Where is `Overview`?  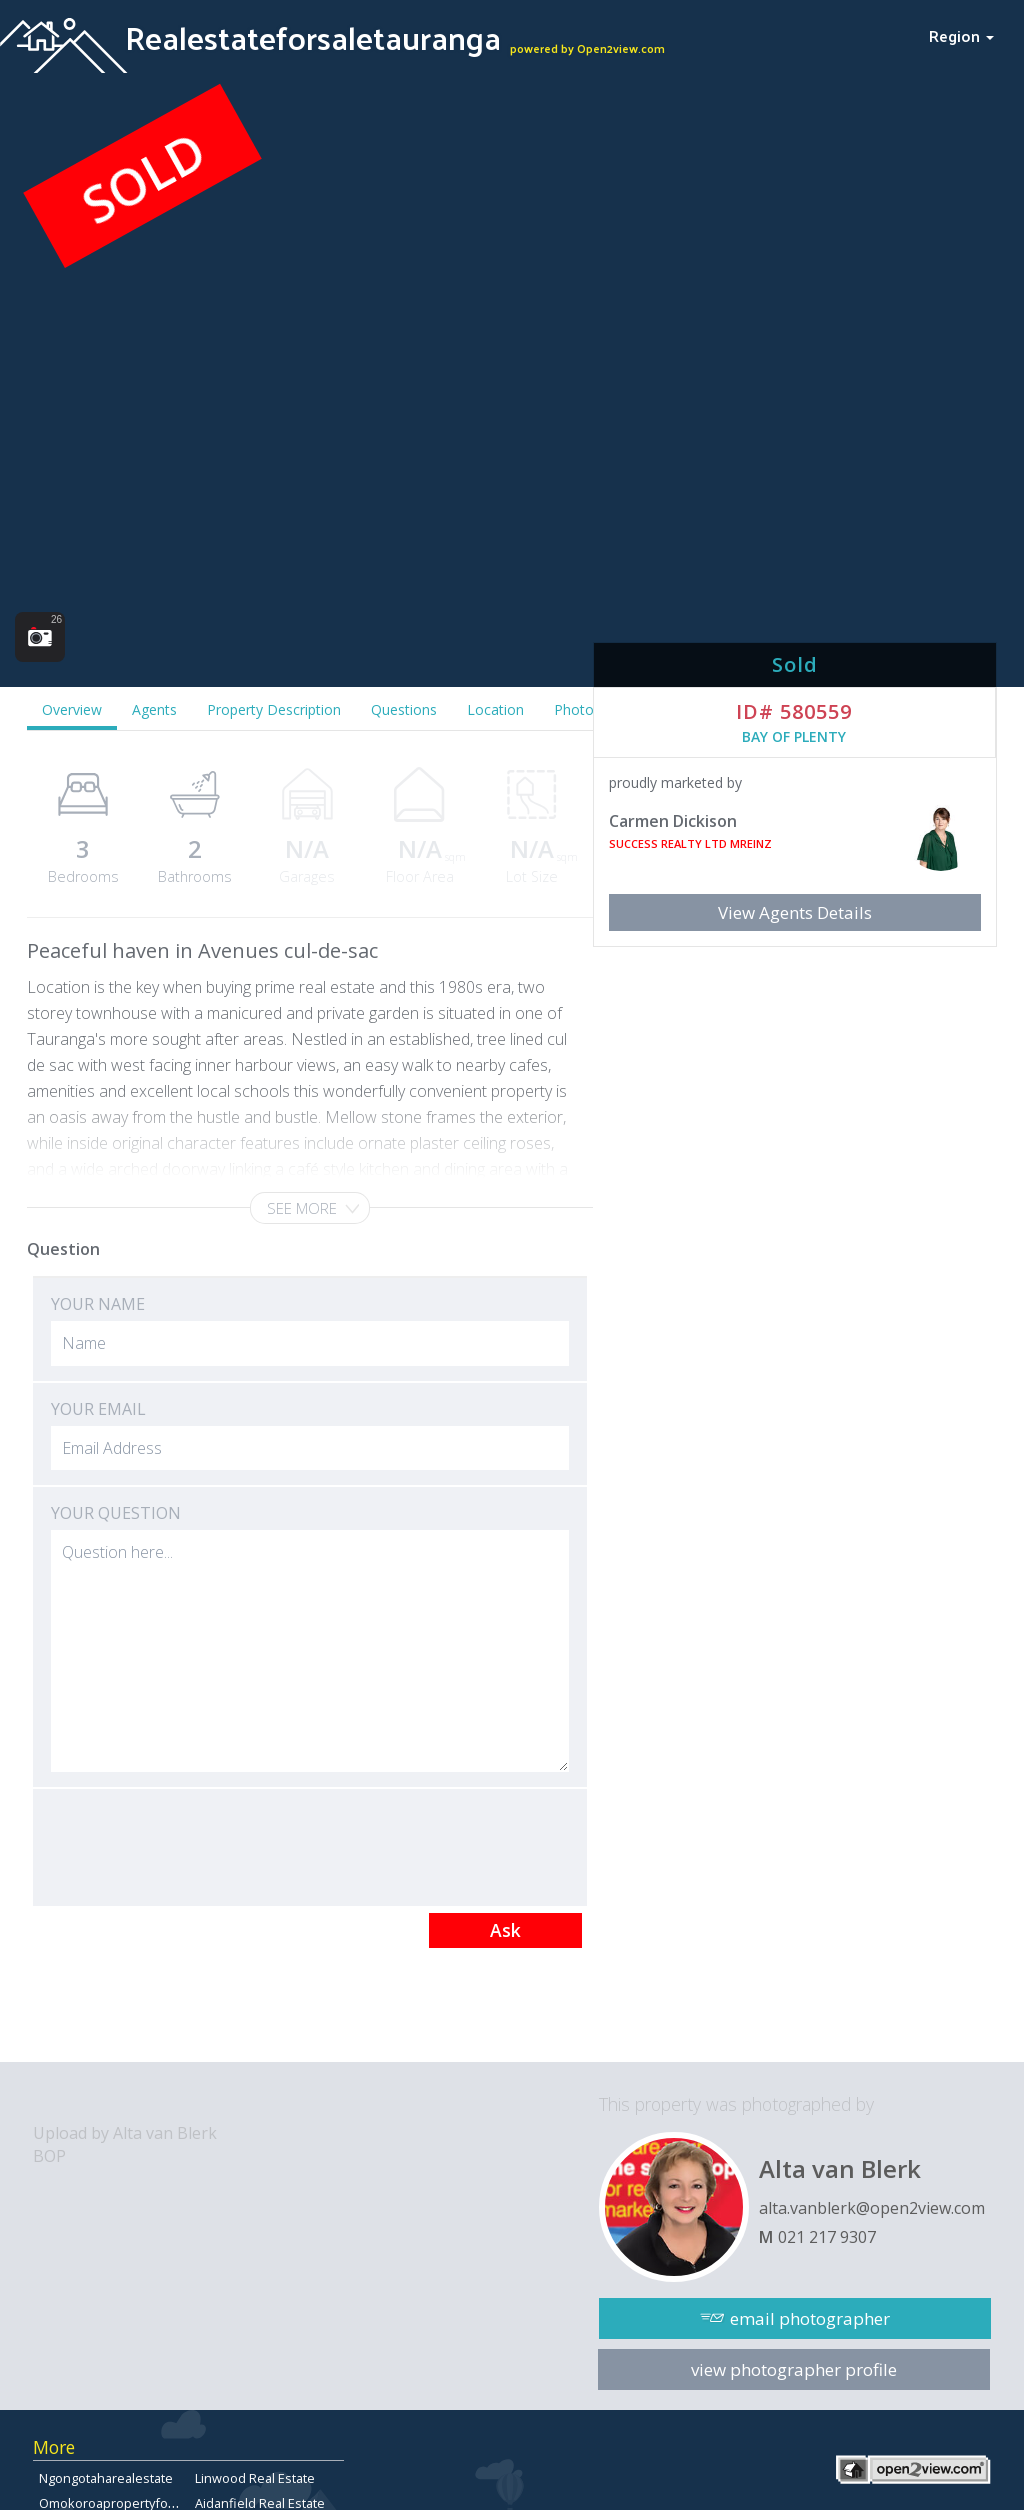
Overview is located at coordinates (72, 709).